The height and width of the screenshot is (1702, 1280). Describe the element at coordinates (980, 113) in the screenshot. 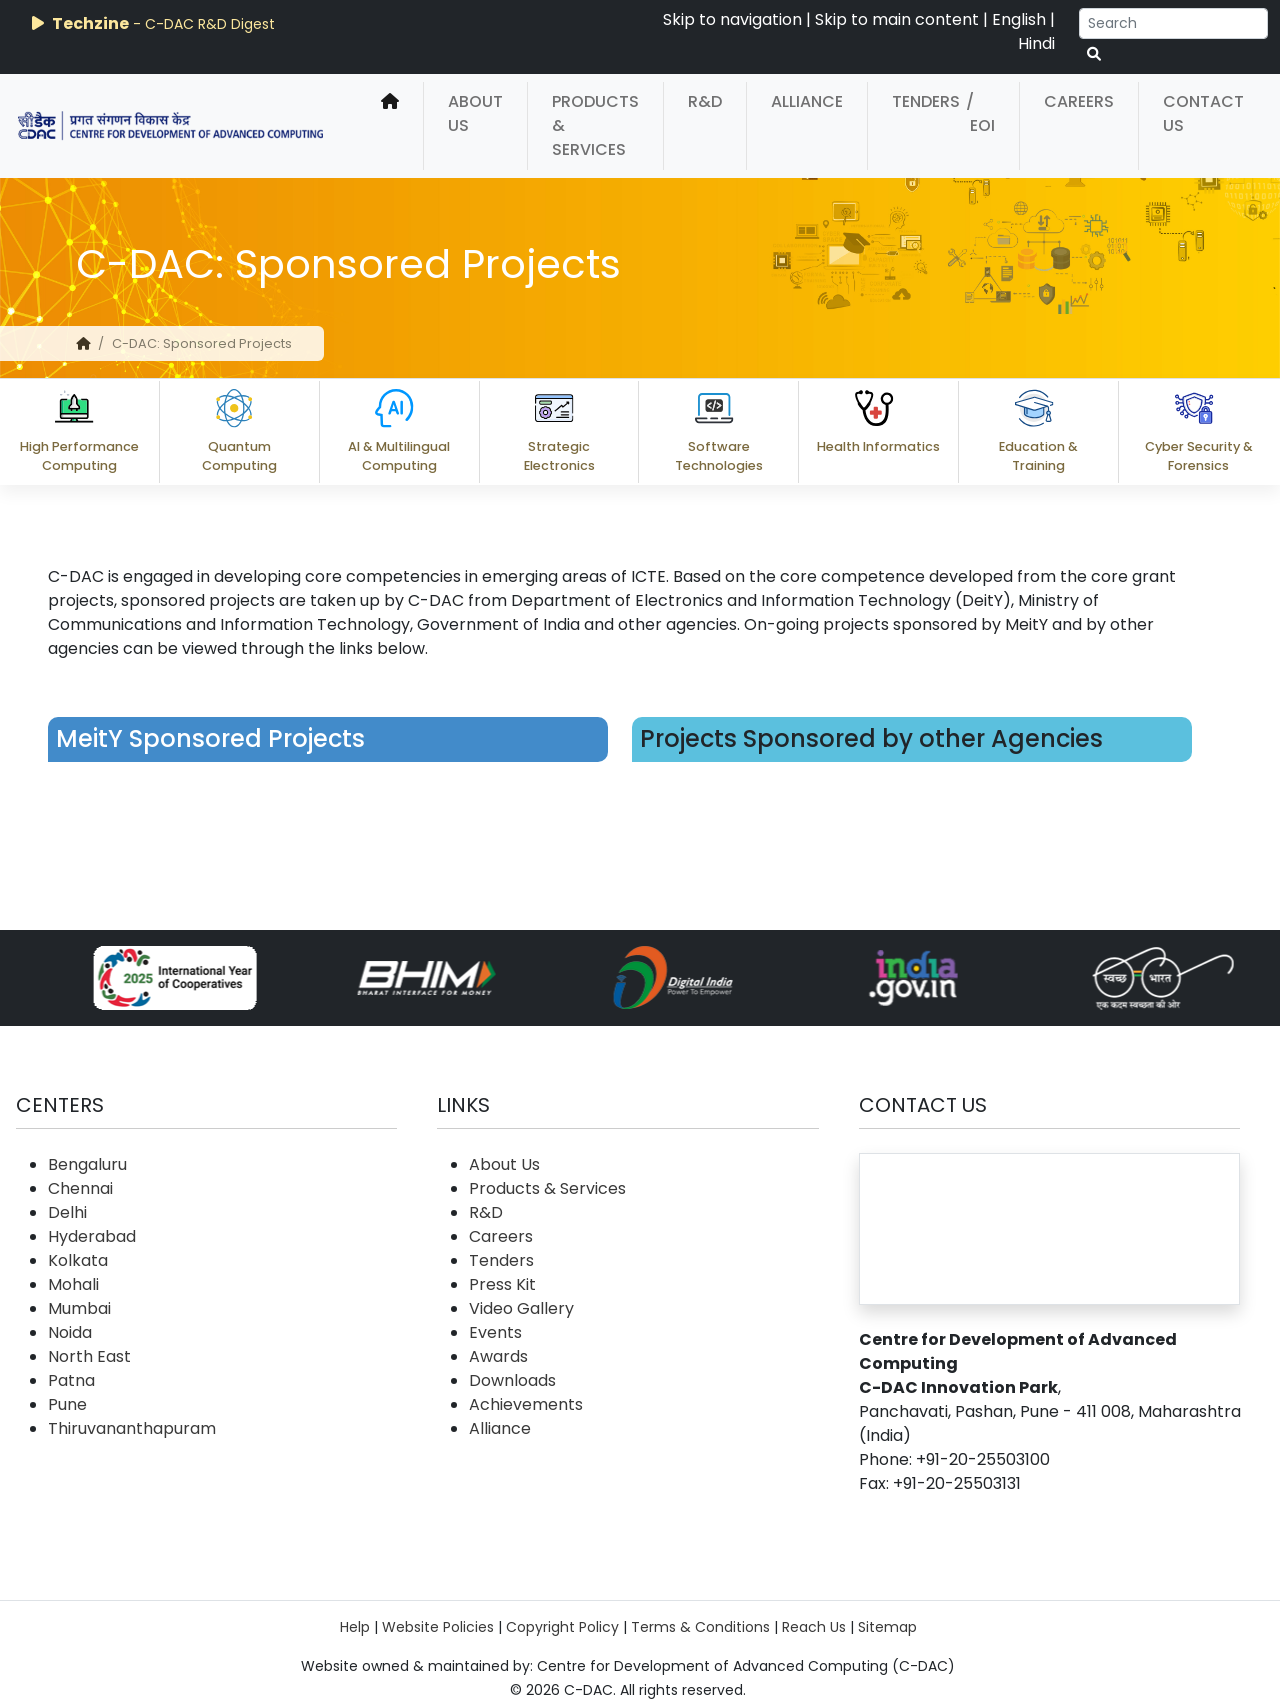

I see `/ EOI` at that location.